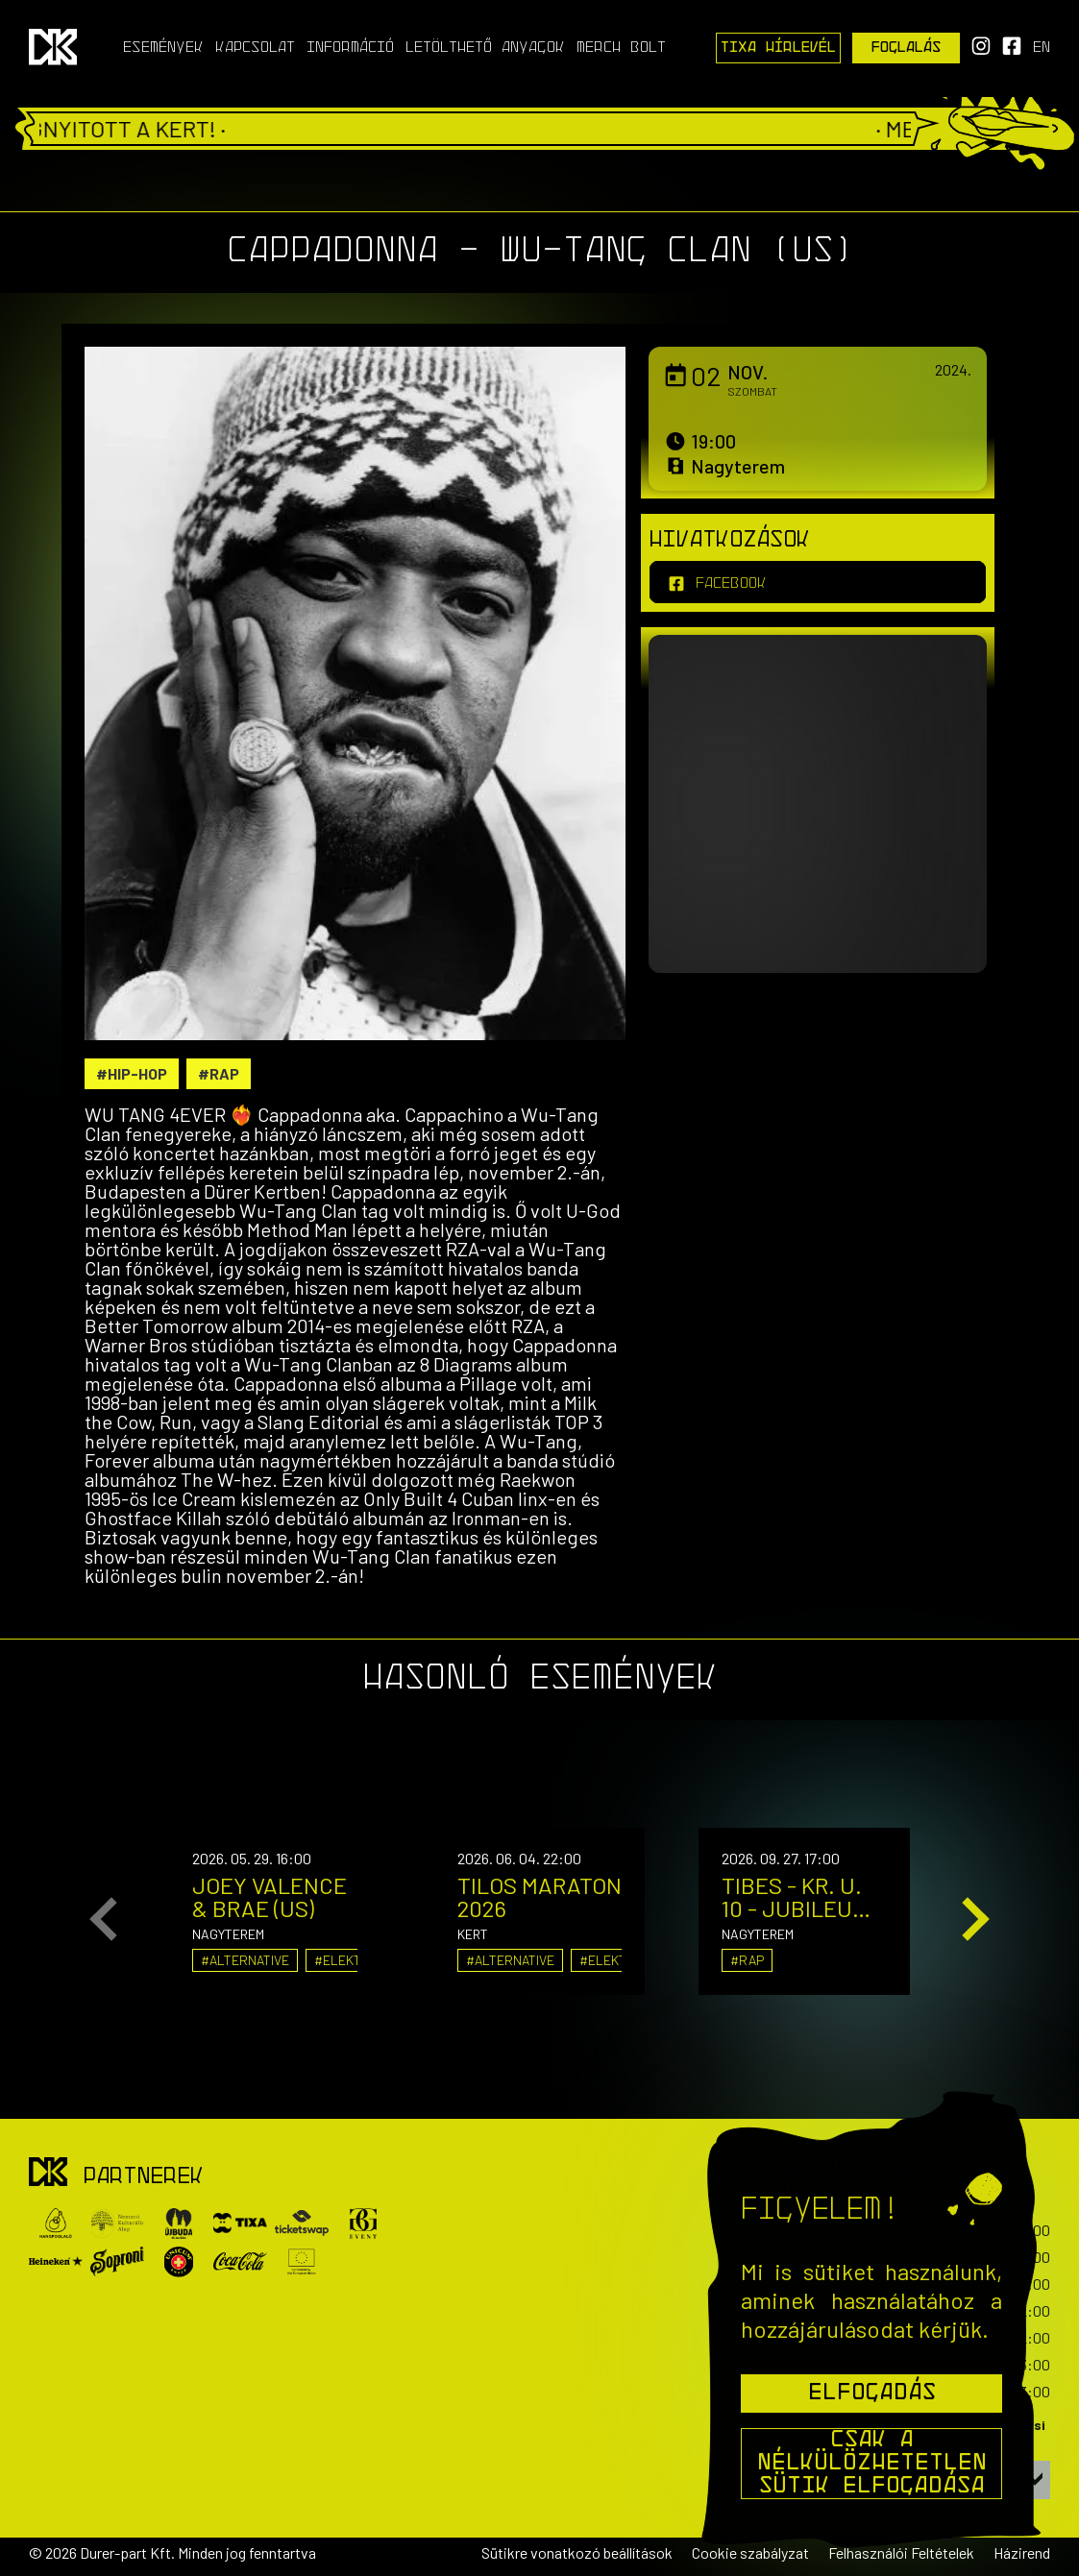 This screenshot has height=2576, width=1079. I want to click on [facebook], so click(818, 582).